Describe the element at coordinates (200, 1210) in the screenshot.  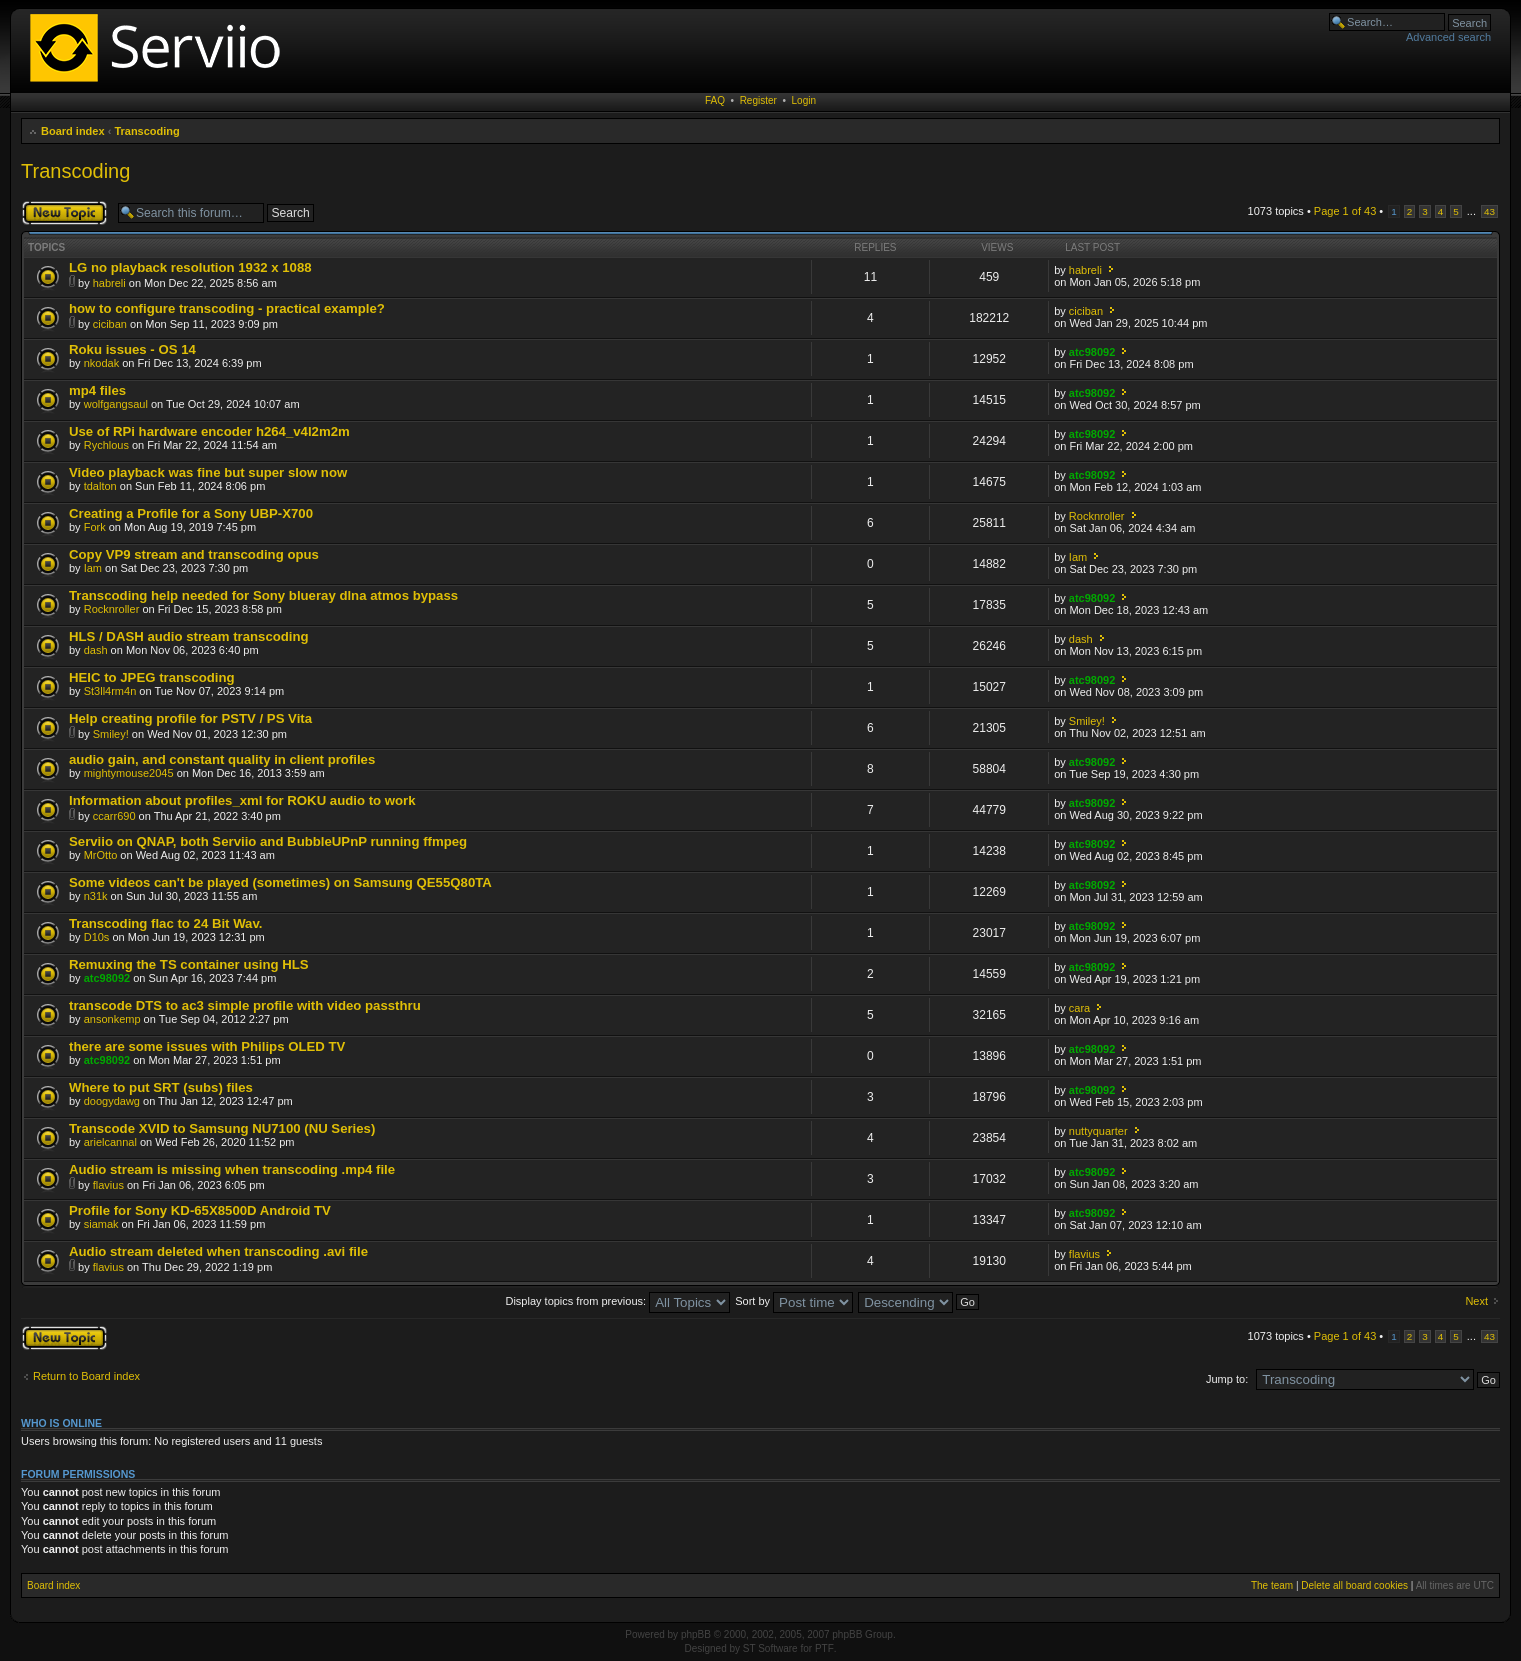
I see `Profile for Sony KD-65X8500D Android TV` at that location.